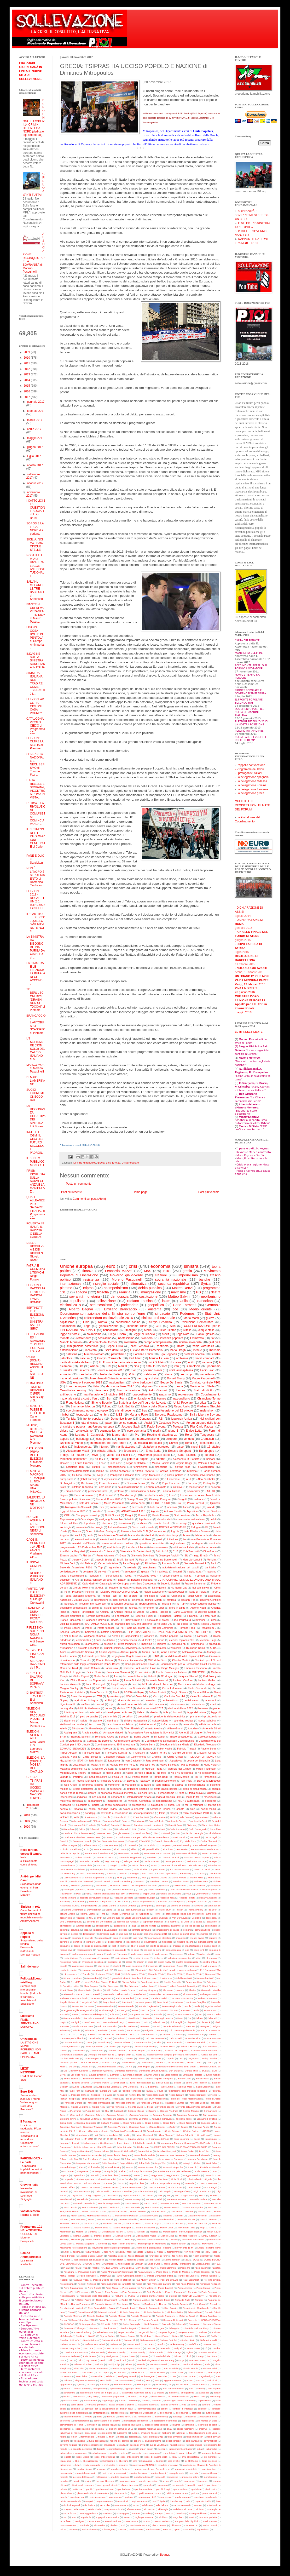  Describe the element at coordinates (158, 1318) in the screenshot. I see `sinistra anti-nazionale` at that location.